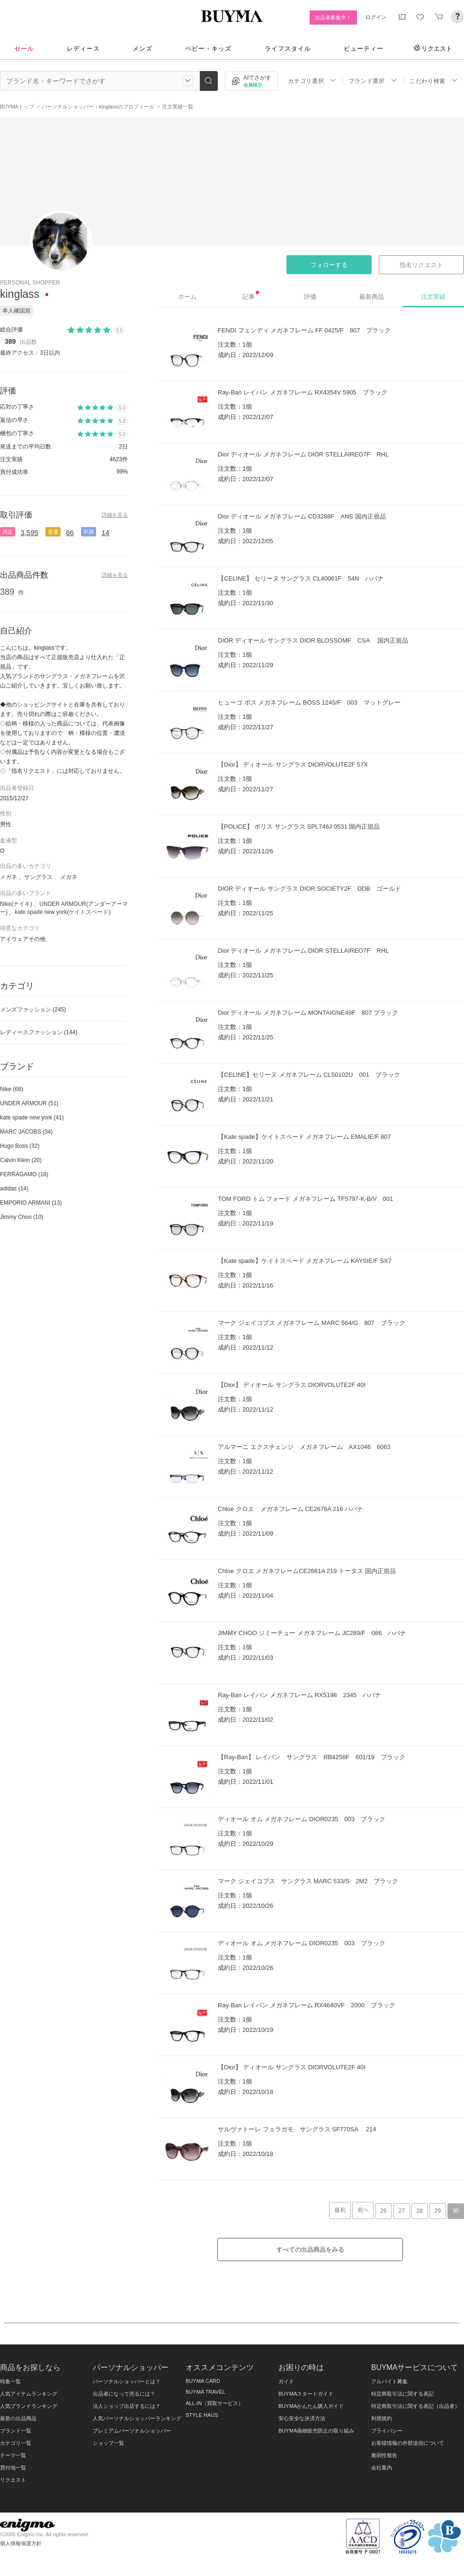 Image resolution: width=464 pixels, height=2576 pixels. I want to click on リクエスト, so click(433, 48).